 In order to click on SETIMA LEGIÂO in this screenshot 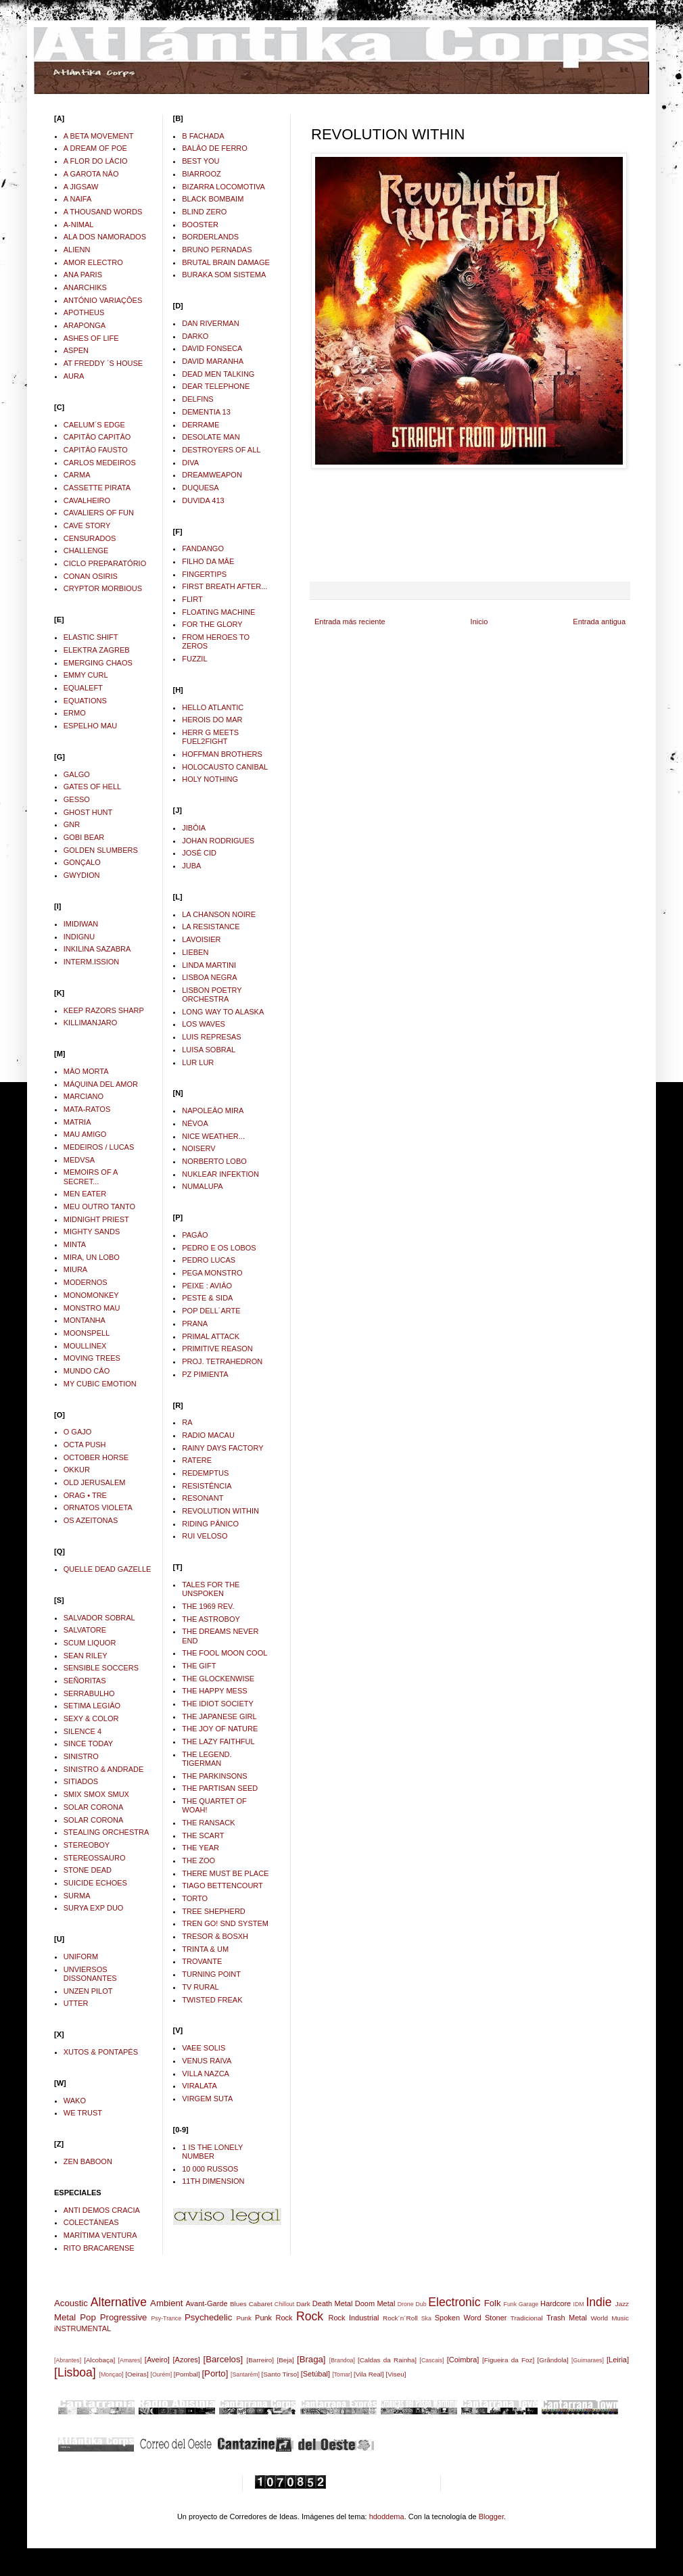, I will do `click(92, 1706)`.